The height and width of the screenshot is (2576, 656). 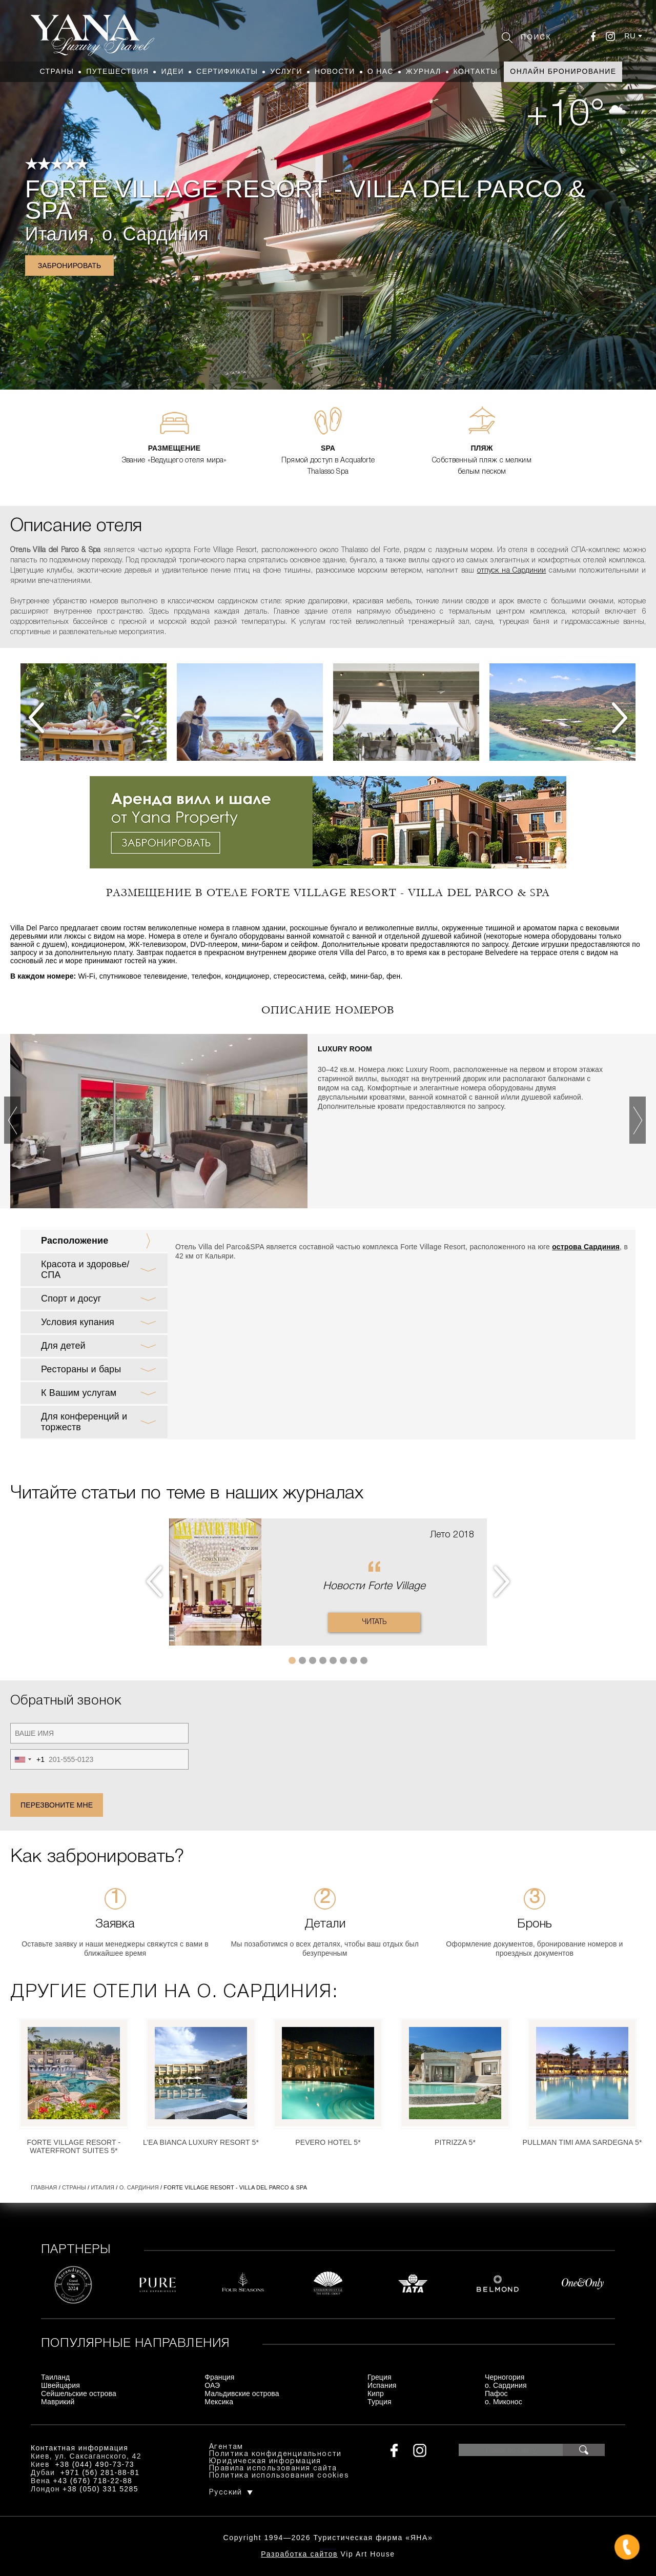 I want to click on Читать, so click(x=374, y=1622).